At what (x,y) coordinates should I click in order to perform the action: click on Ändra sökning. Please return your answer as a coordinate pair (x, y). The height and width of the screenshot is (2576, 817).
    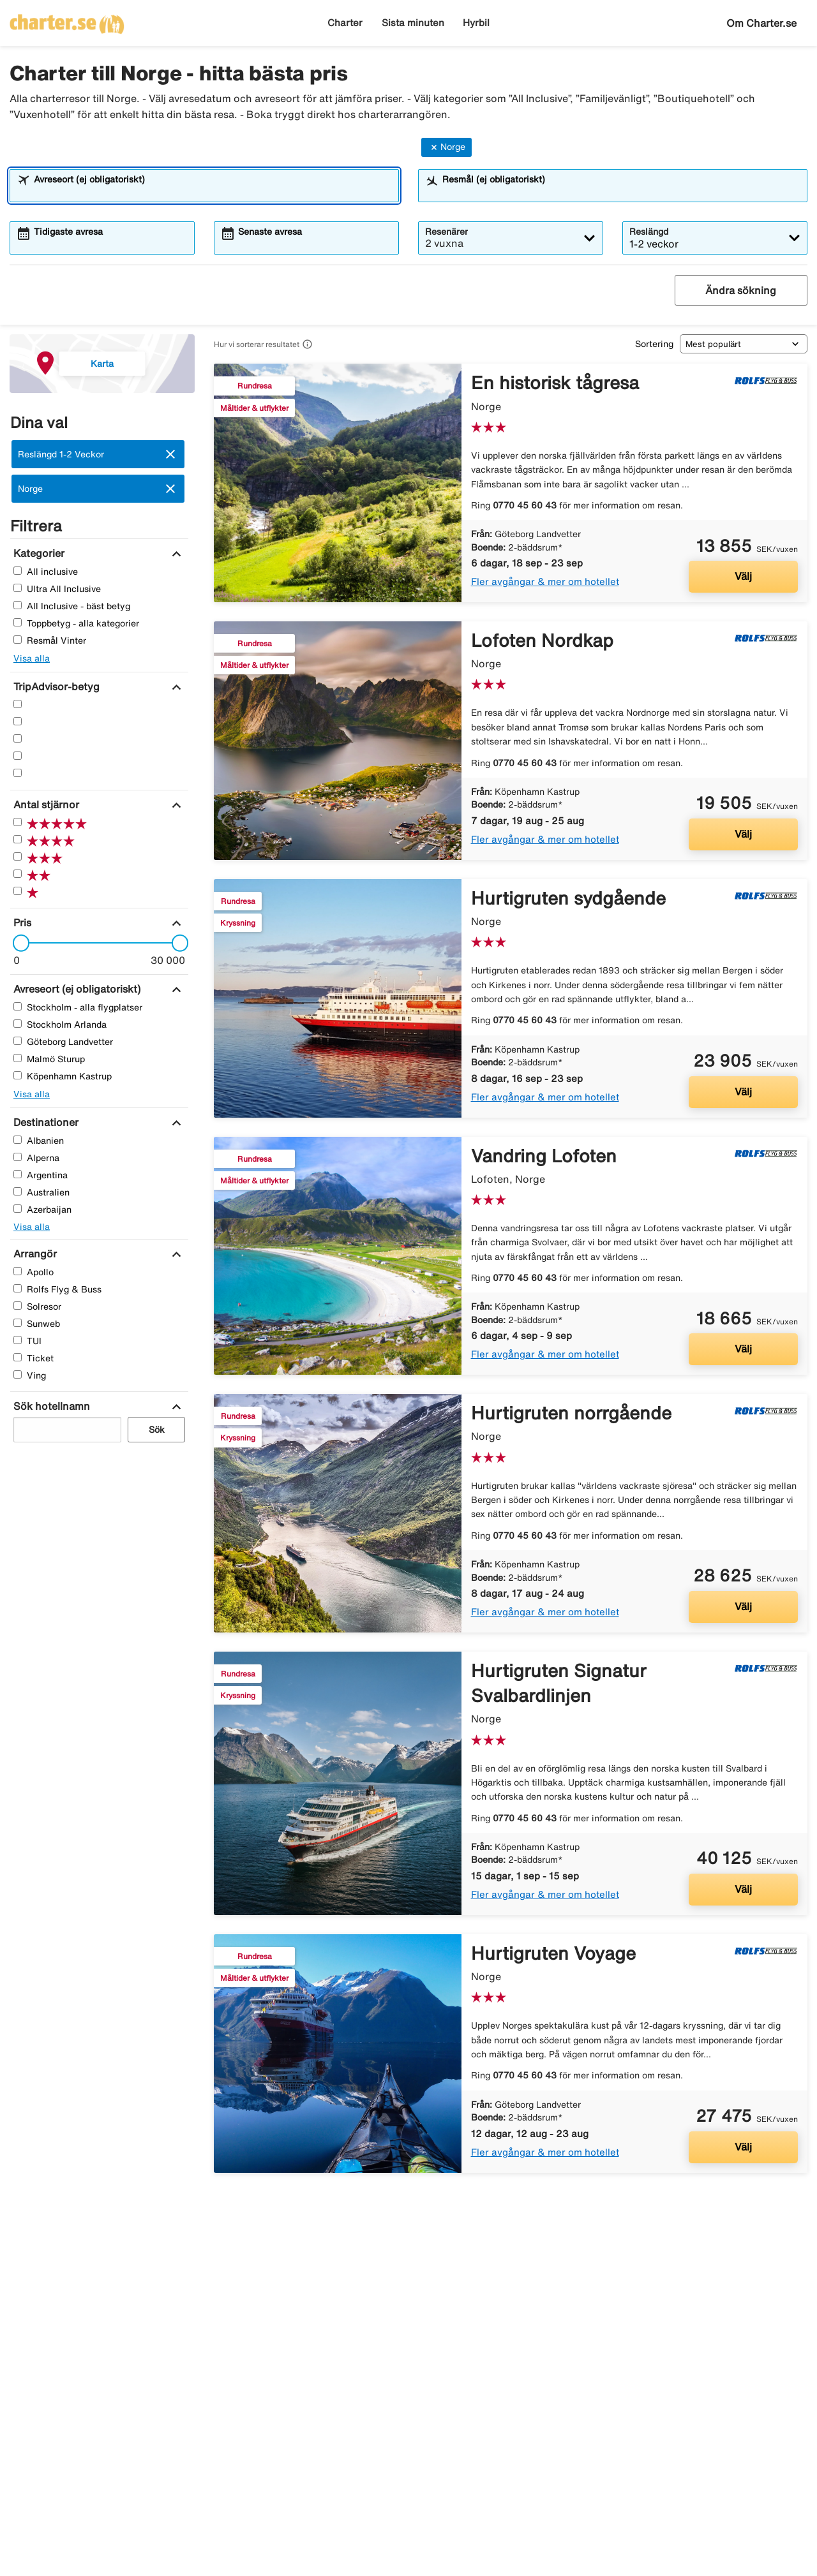
    Looking at the image, I should click on (740, 290).